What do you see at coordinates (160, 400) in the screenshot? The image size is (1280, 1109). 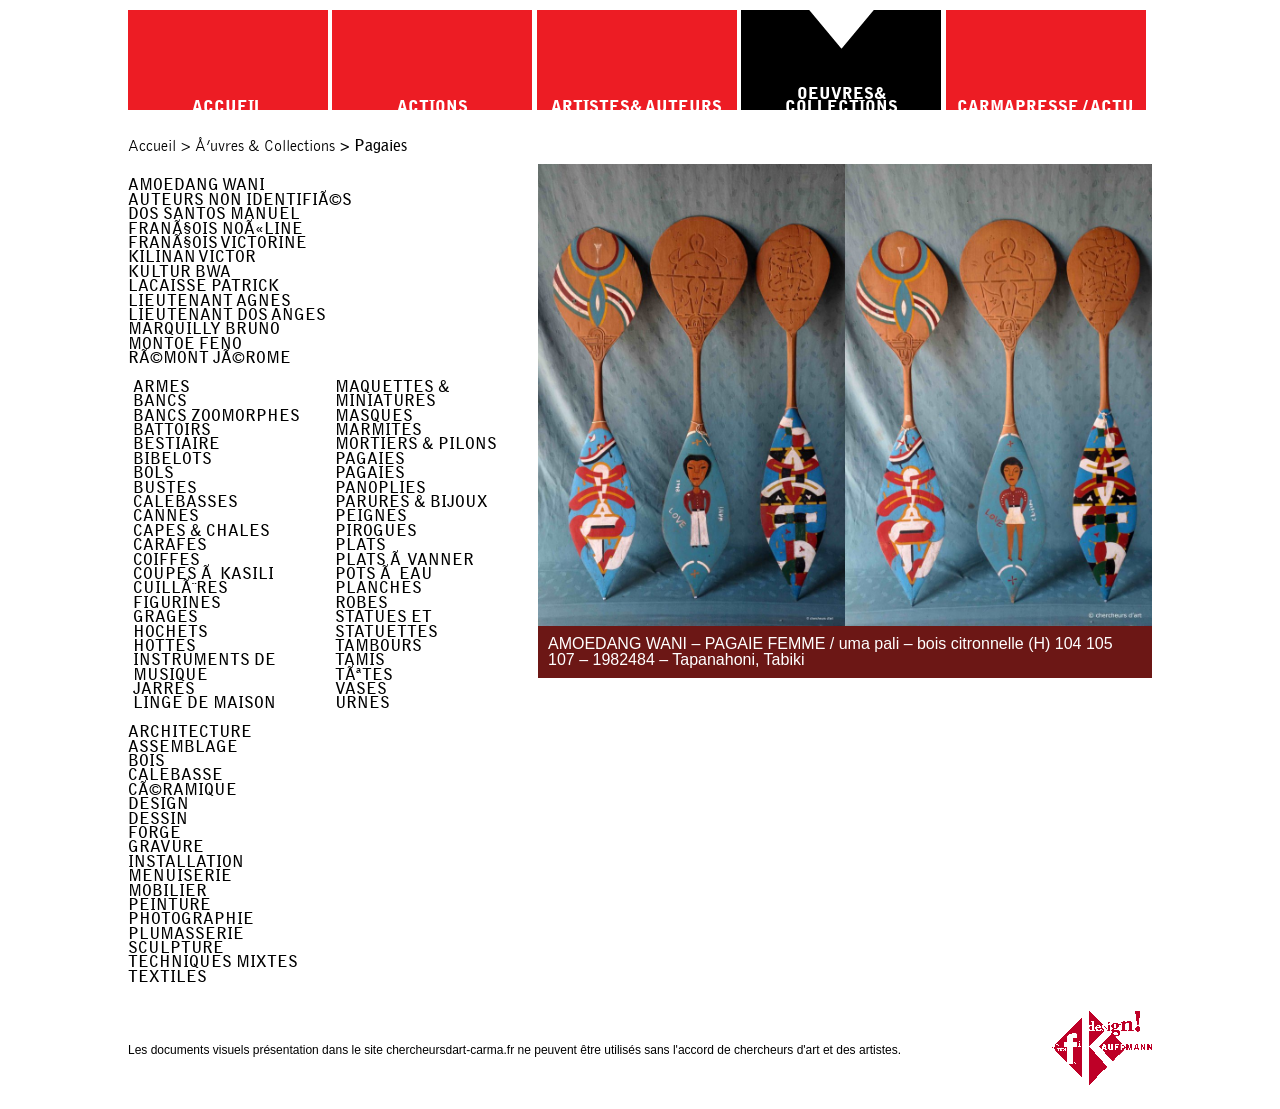 I see `Bancs` at bounding box center [160, 400].